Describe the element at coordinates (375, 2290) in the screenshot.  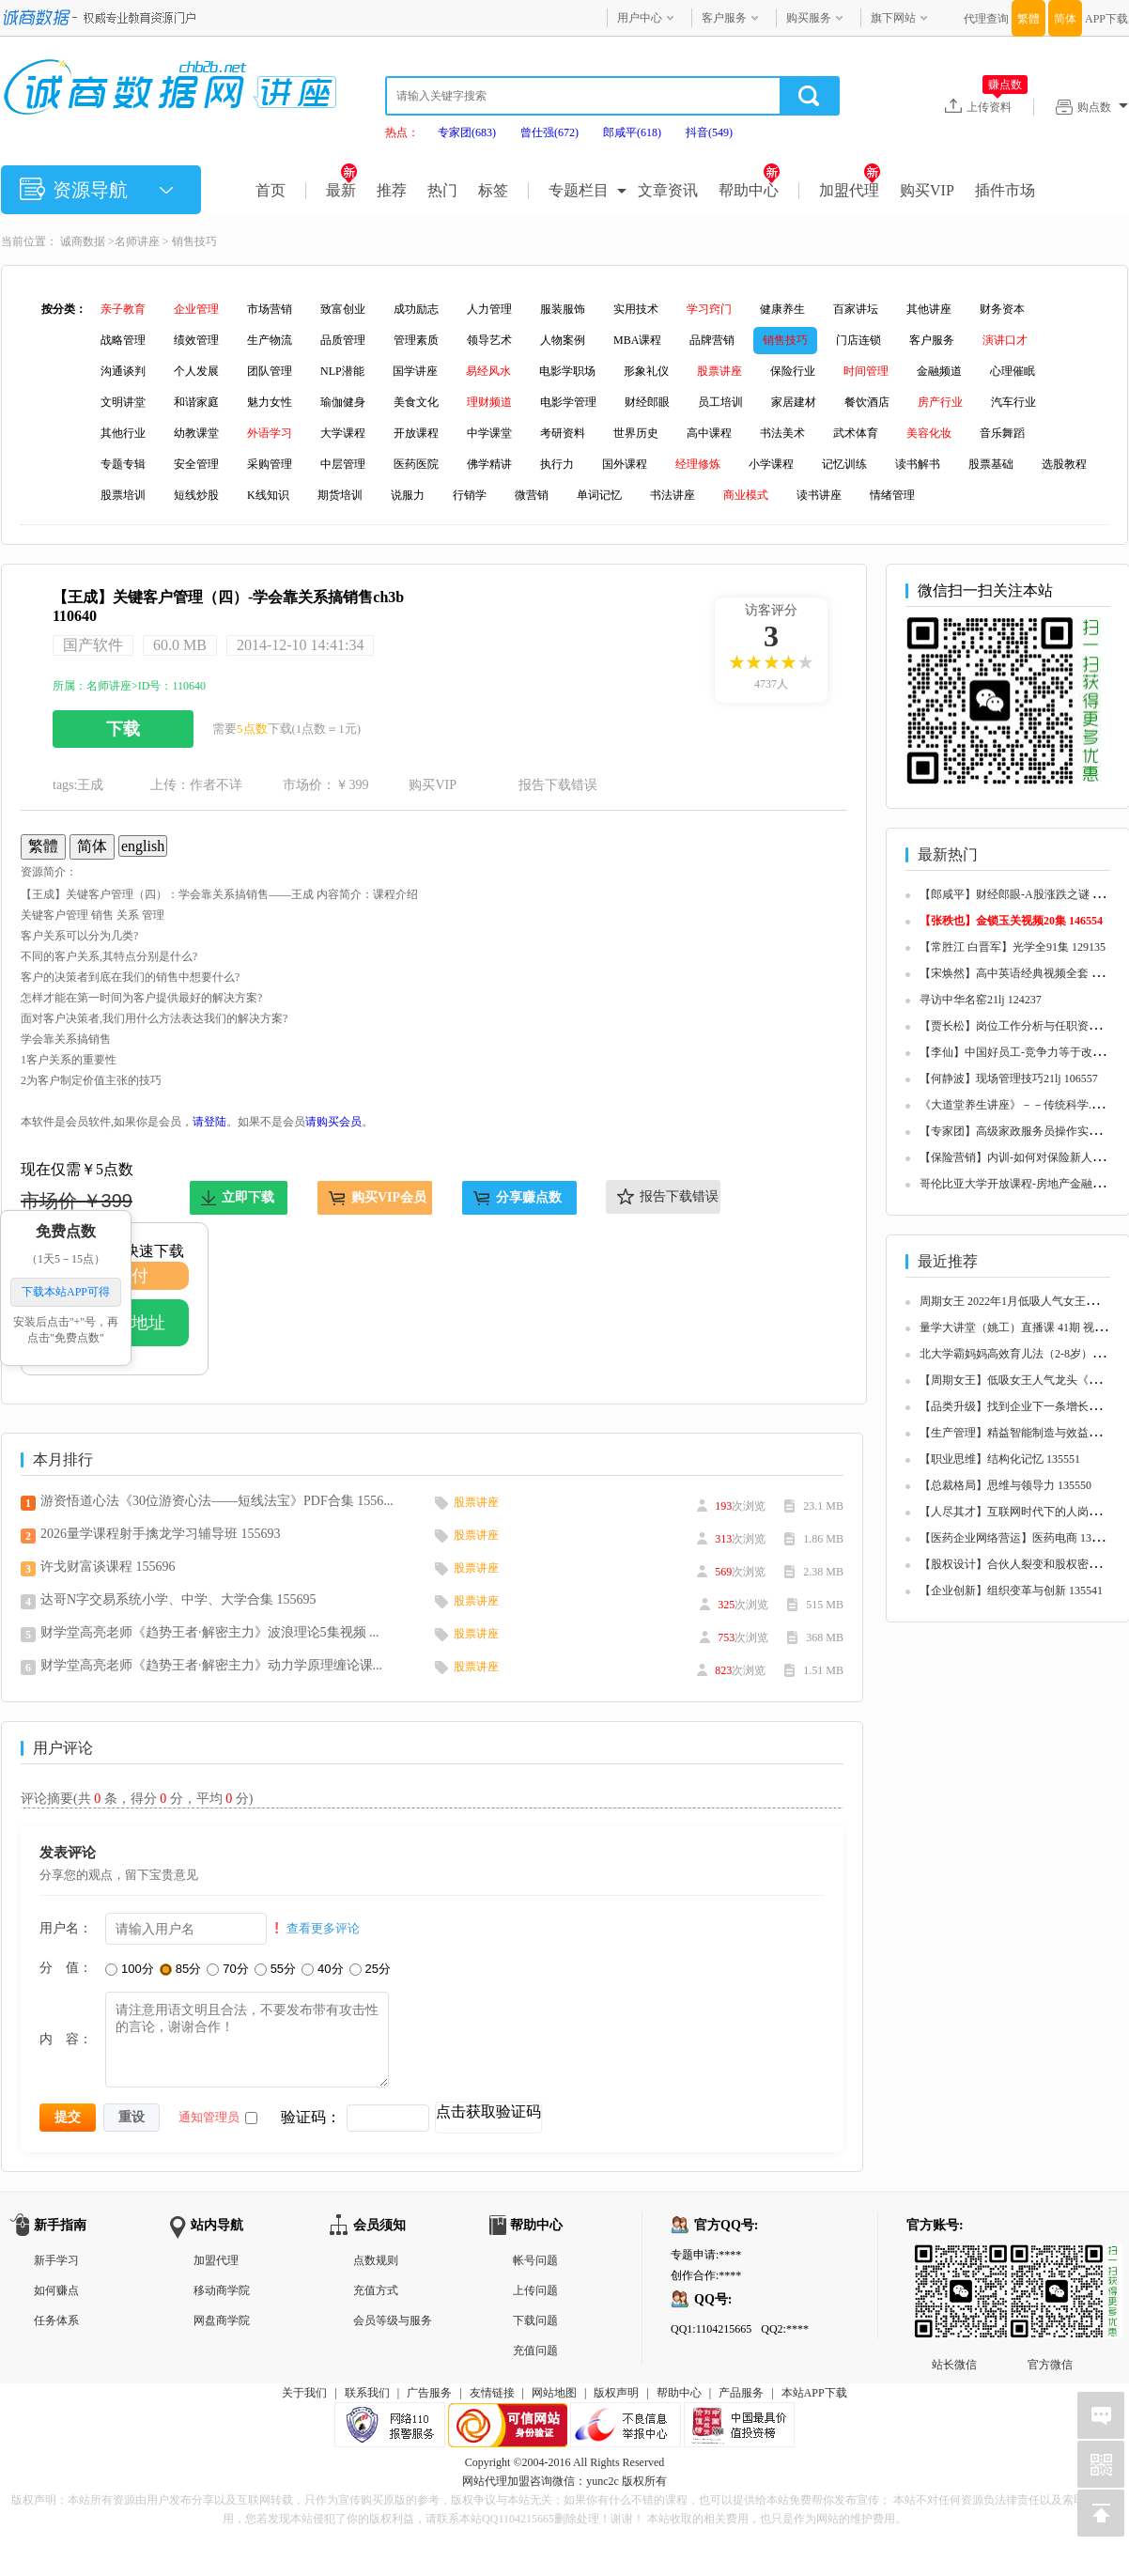
I see `充值方式` at that location.